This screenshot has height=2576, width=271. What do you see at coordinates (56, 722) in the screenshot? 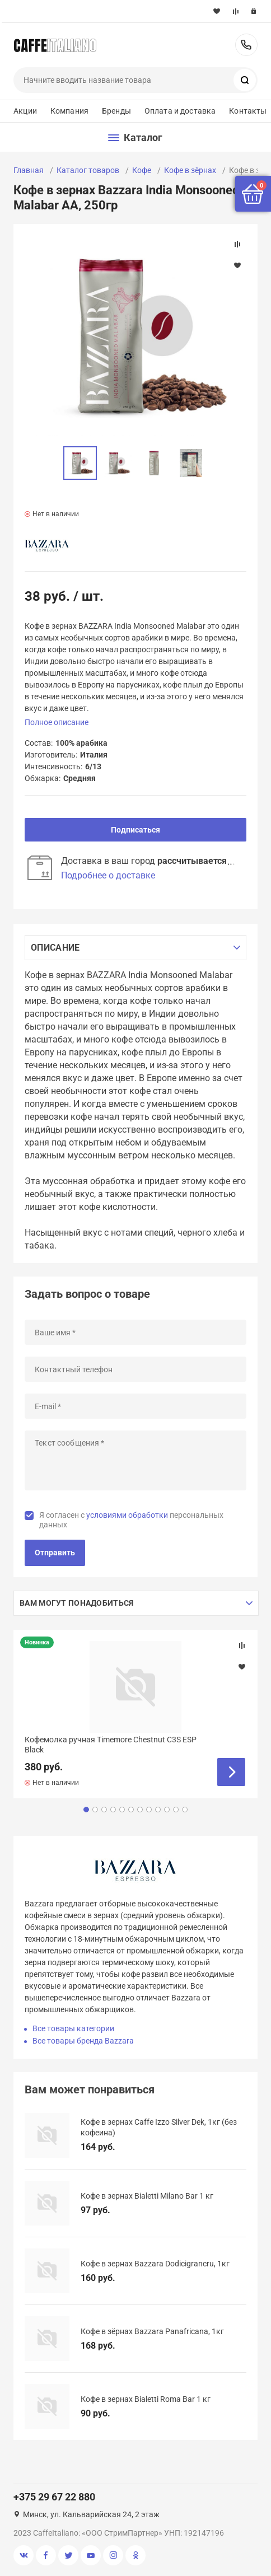
I see `Полное описание` at bounding box center [56, 722].